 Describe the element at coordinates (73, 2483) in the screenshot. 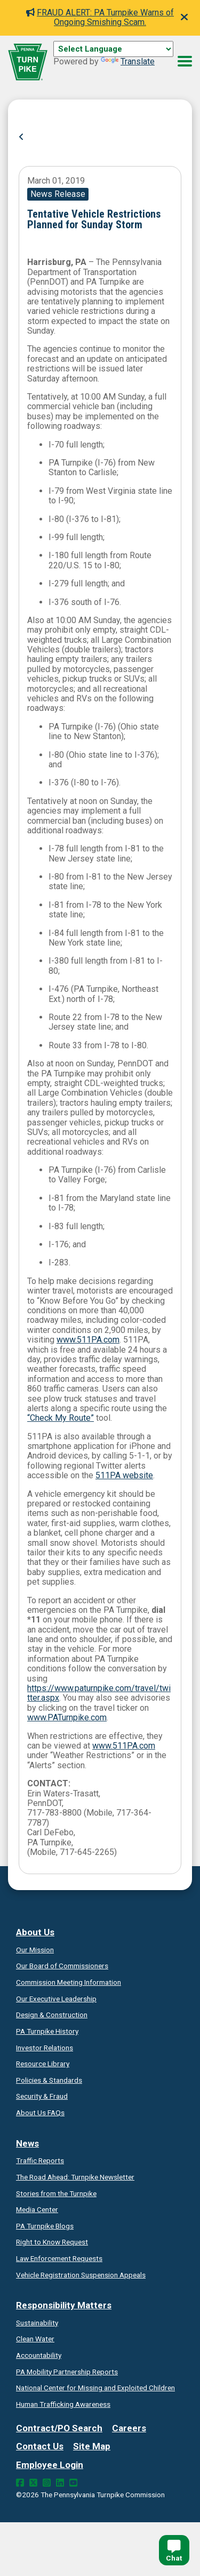

I see `[YouTube Link]` at that location.